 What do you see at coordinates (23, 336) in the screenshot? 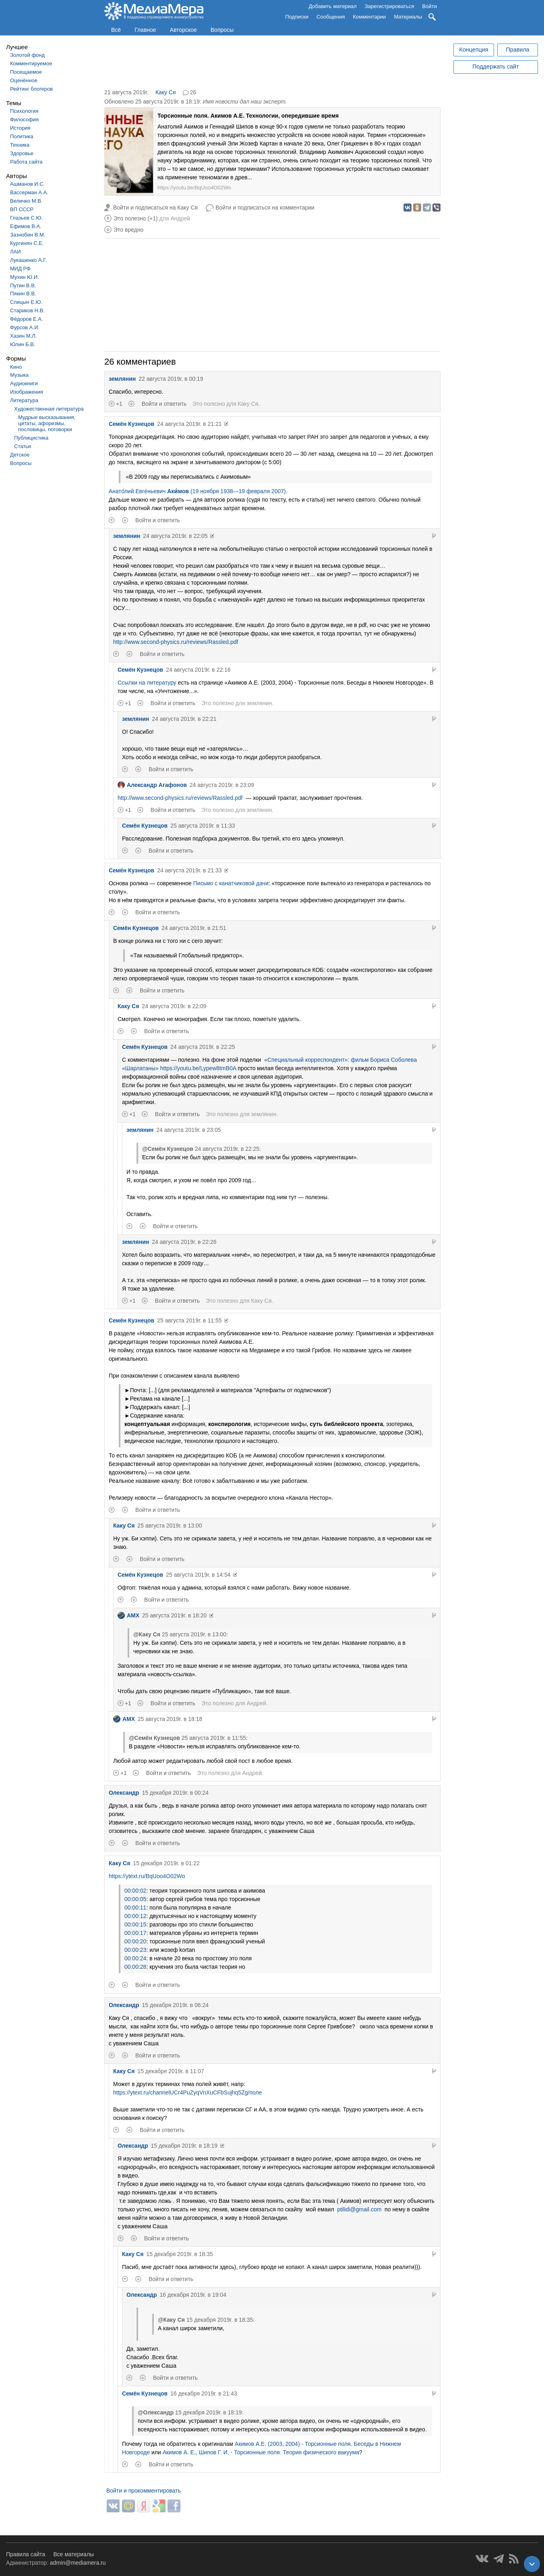
I see `Хазин М.Л.` at bounding box center [23, 336].